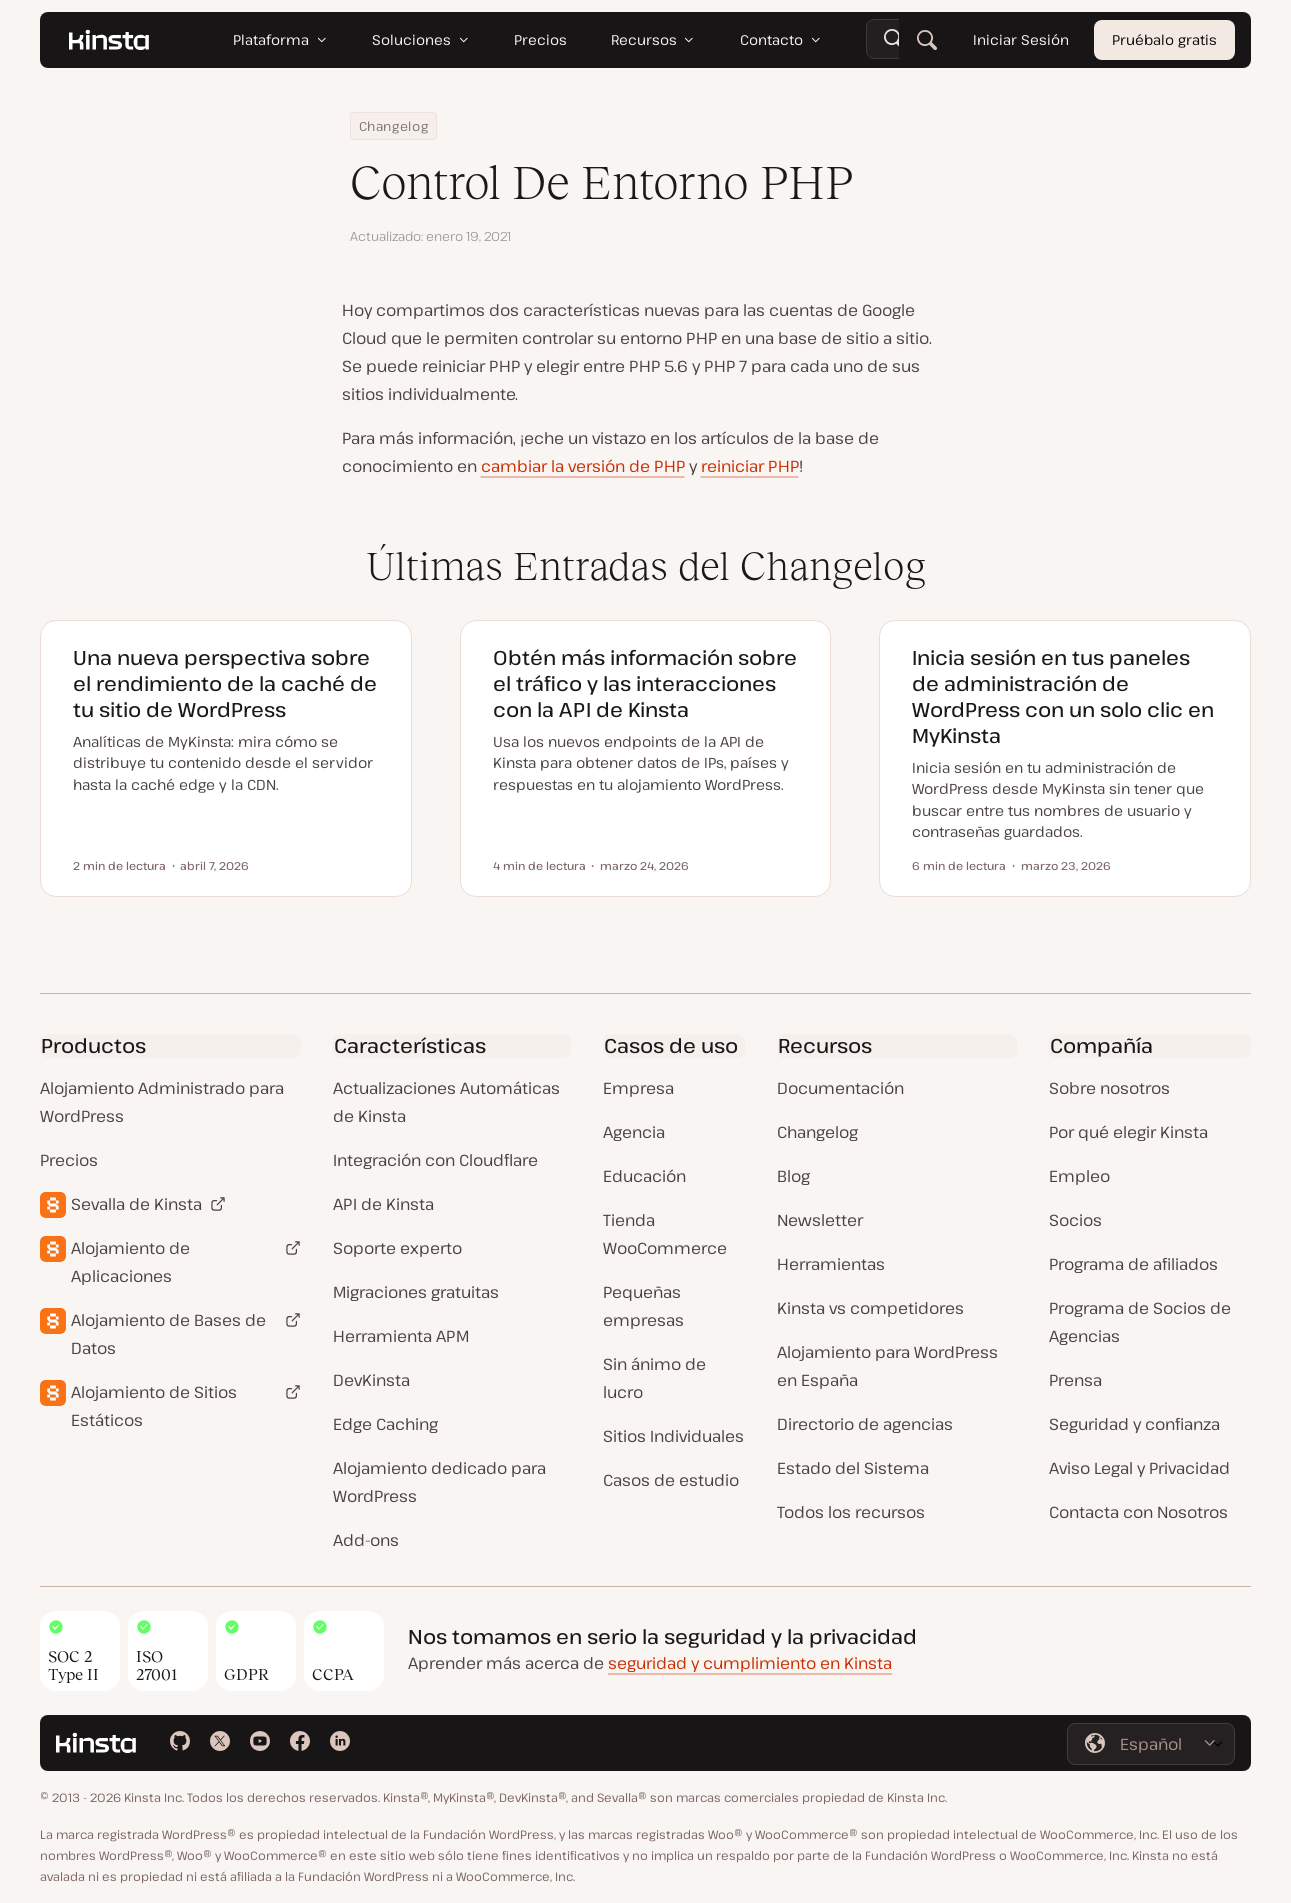 This screenshot has width=1291, height=1903. Describe the element at coordinates (840, 1088) in the screenshot. I see `Documentación` at that location.